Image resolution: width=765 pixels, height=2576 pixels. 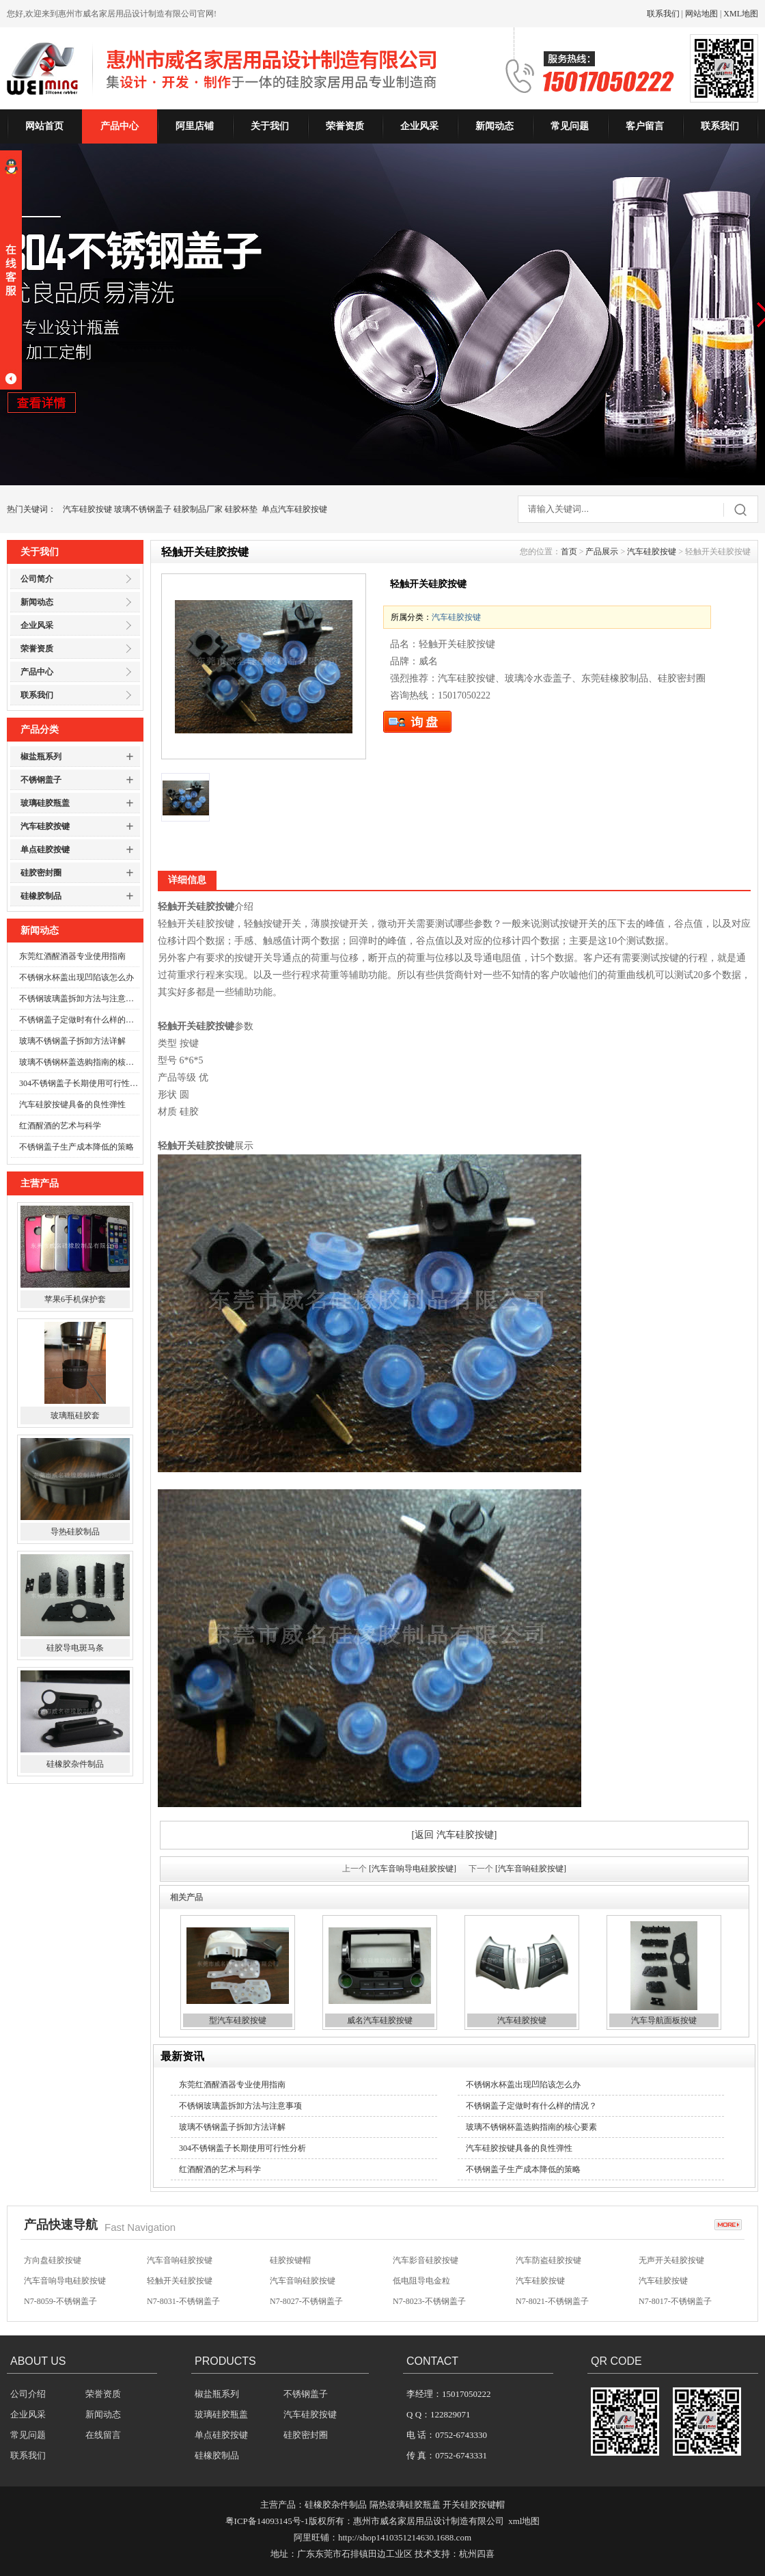 What do you see at coordinates (405, 2504) in the screenshot?
I see `隔热玻璃硅胶瓶盖` at bounding box center [405, 2504].